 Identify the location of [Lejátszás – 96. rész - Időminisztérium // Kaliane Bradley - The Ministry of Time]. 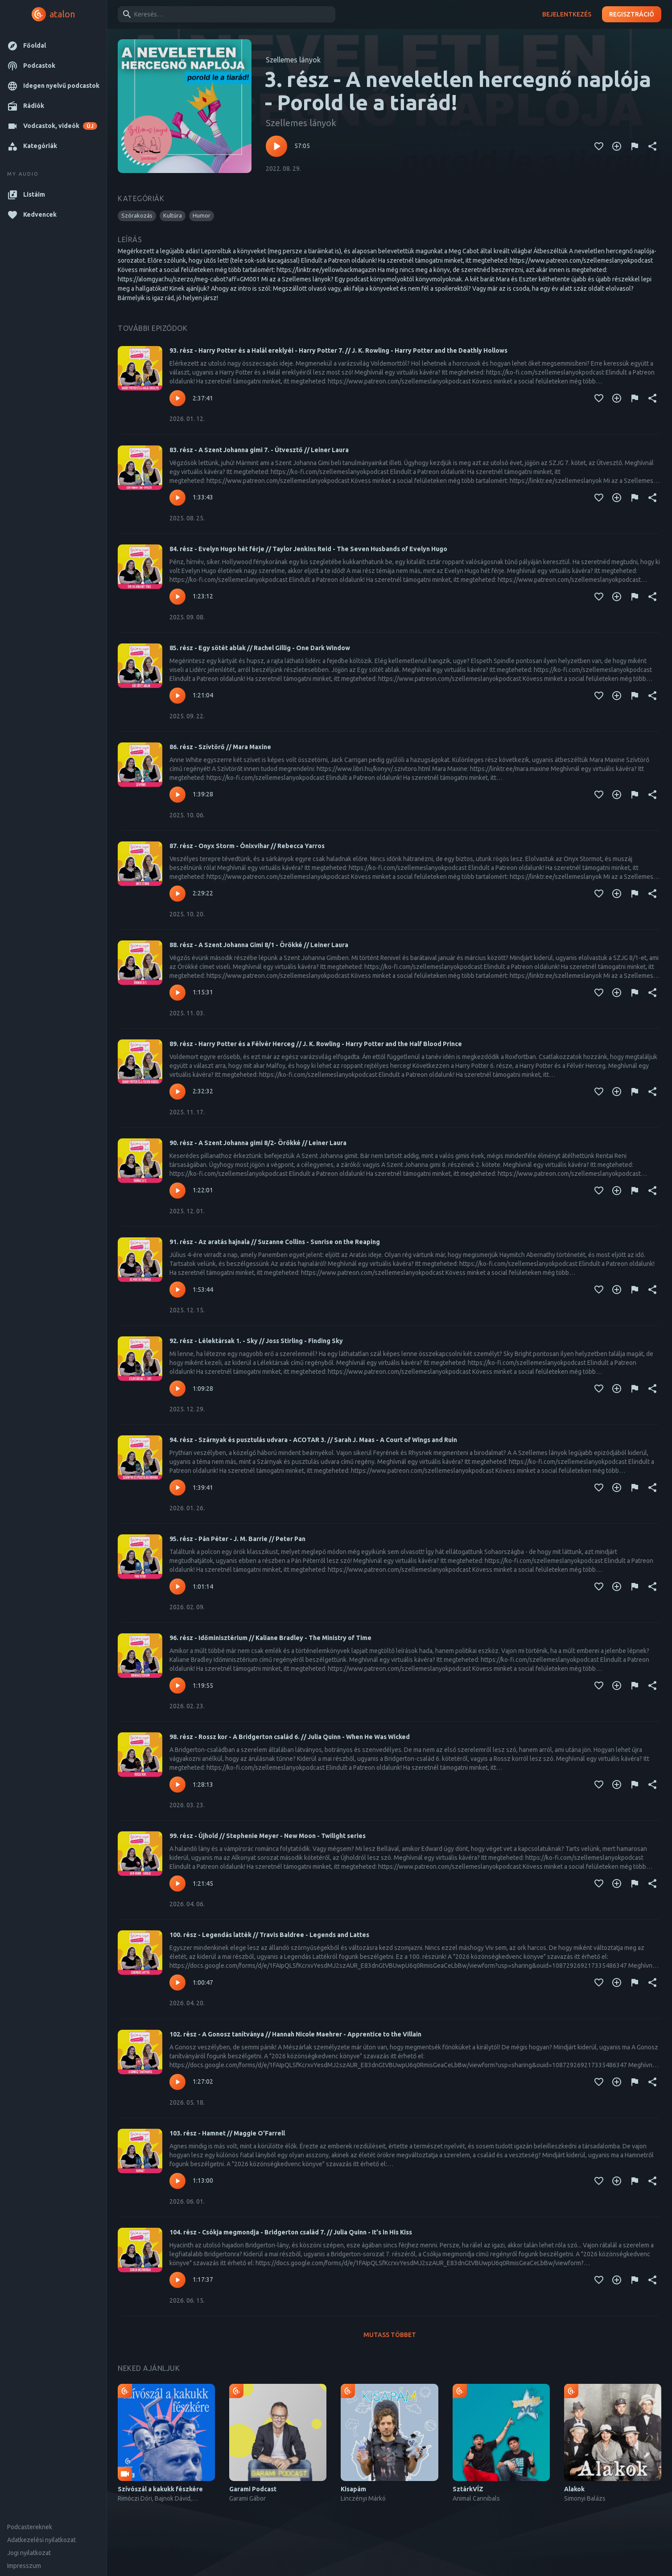
(177, 1685).